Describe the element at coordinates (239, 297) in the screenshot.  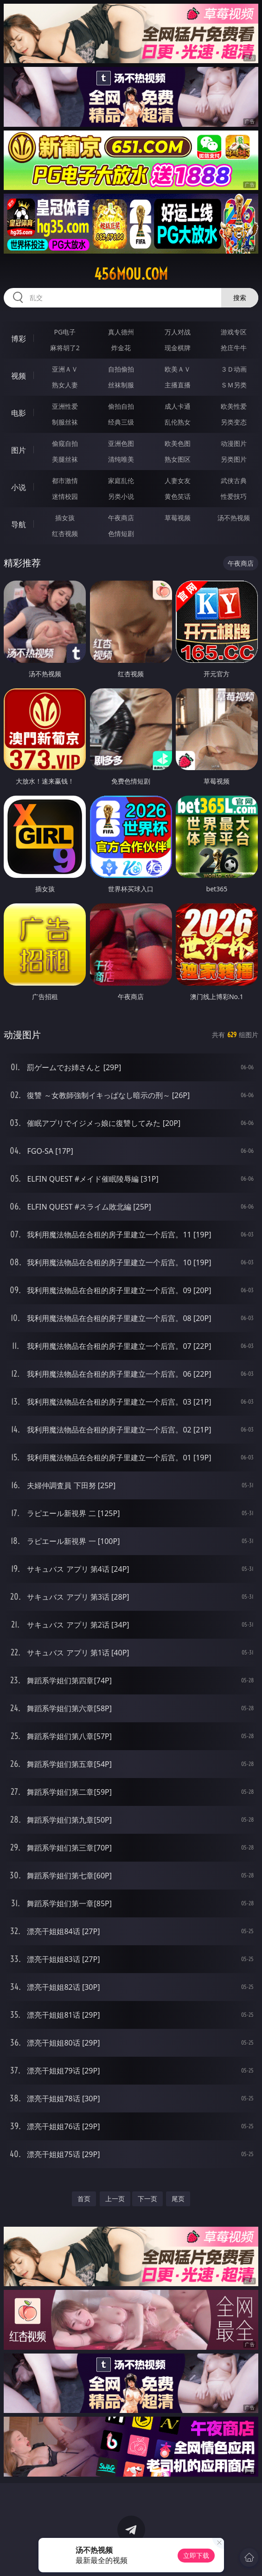
I see `搜索` at that location.